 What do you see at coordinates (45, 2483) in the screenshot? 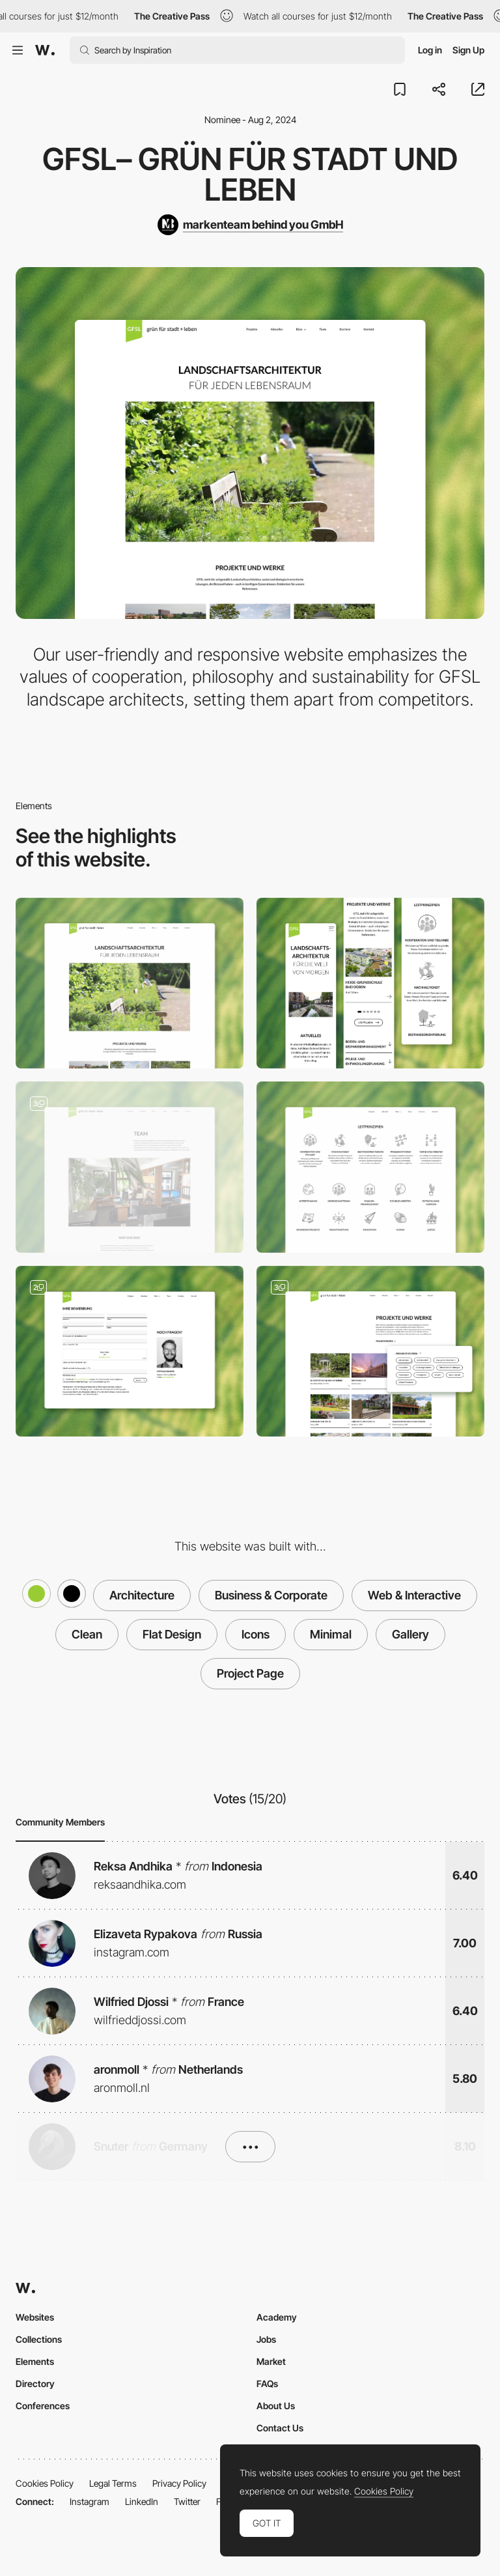
I see `Cookies Policy` at bounding box center [45, 2483].